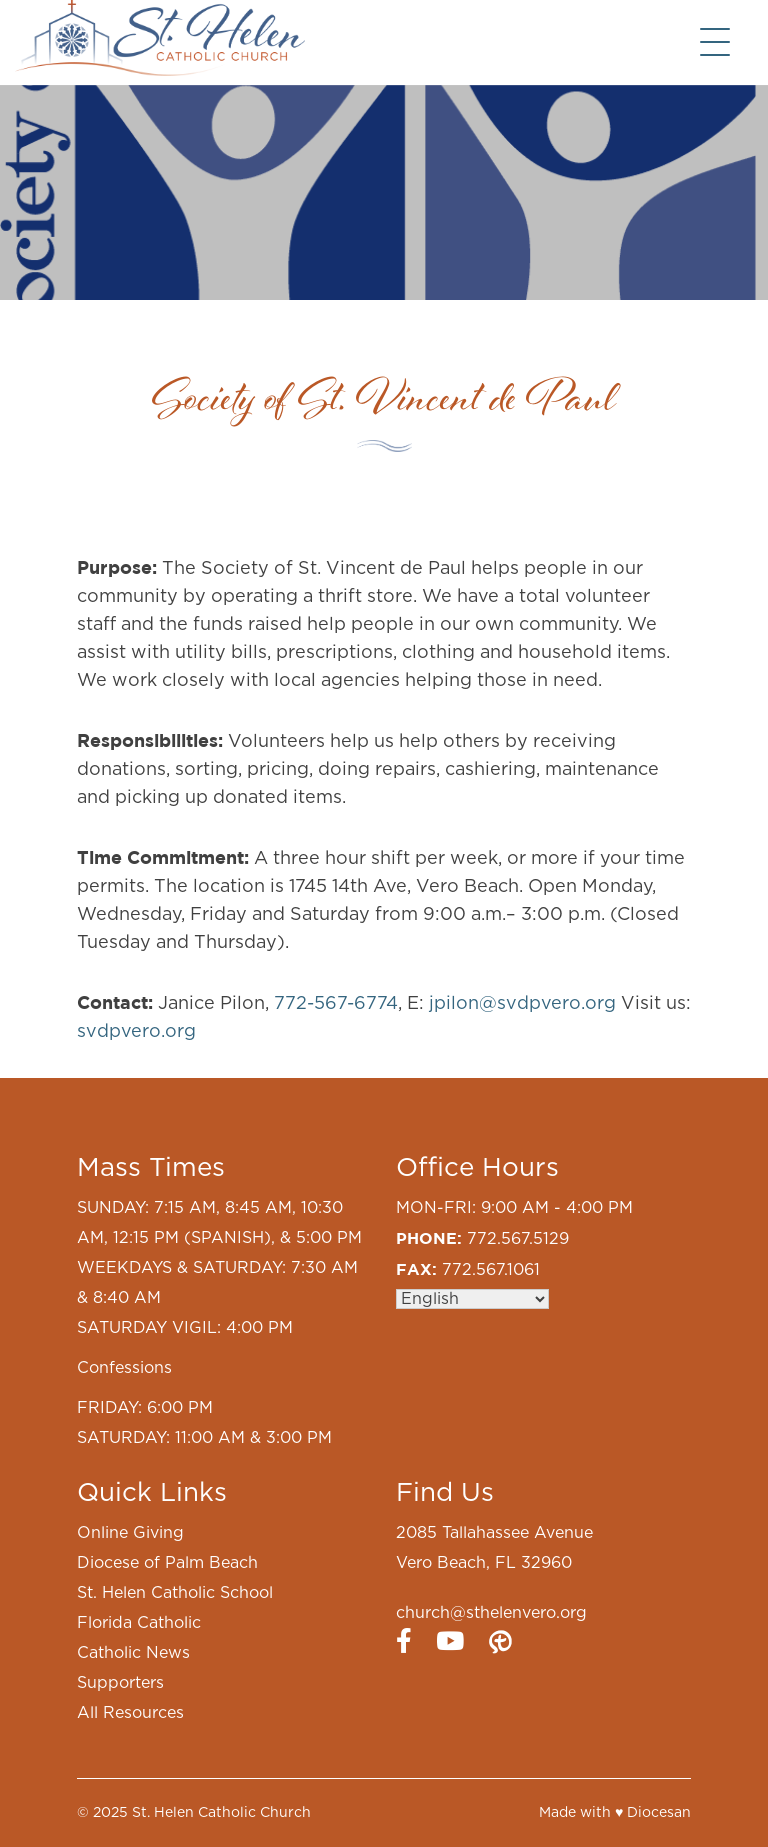 The width and height of the screenshot is (768, 1847). I want to click on 772-567-6774, so click(336, 1004).